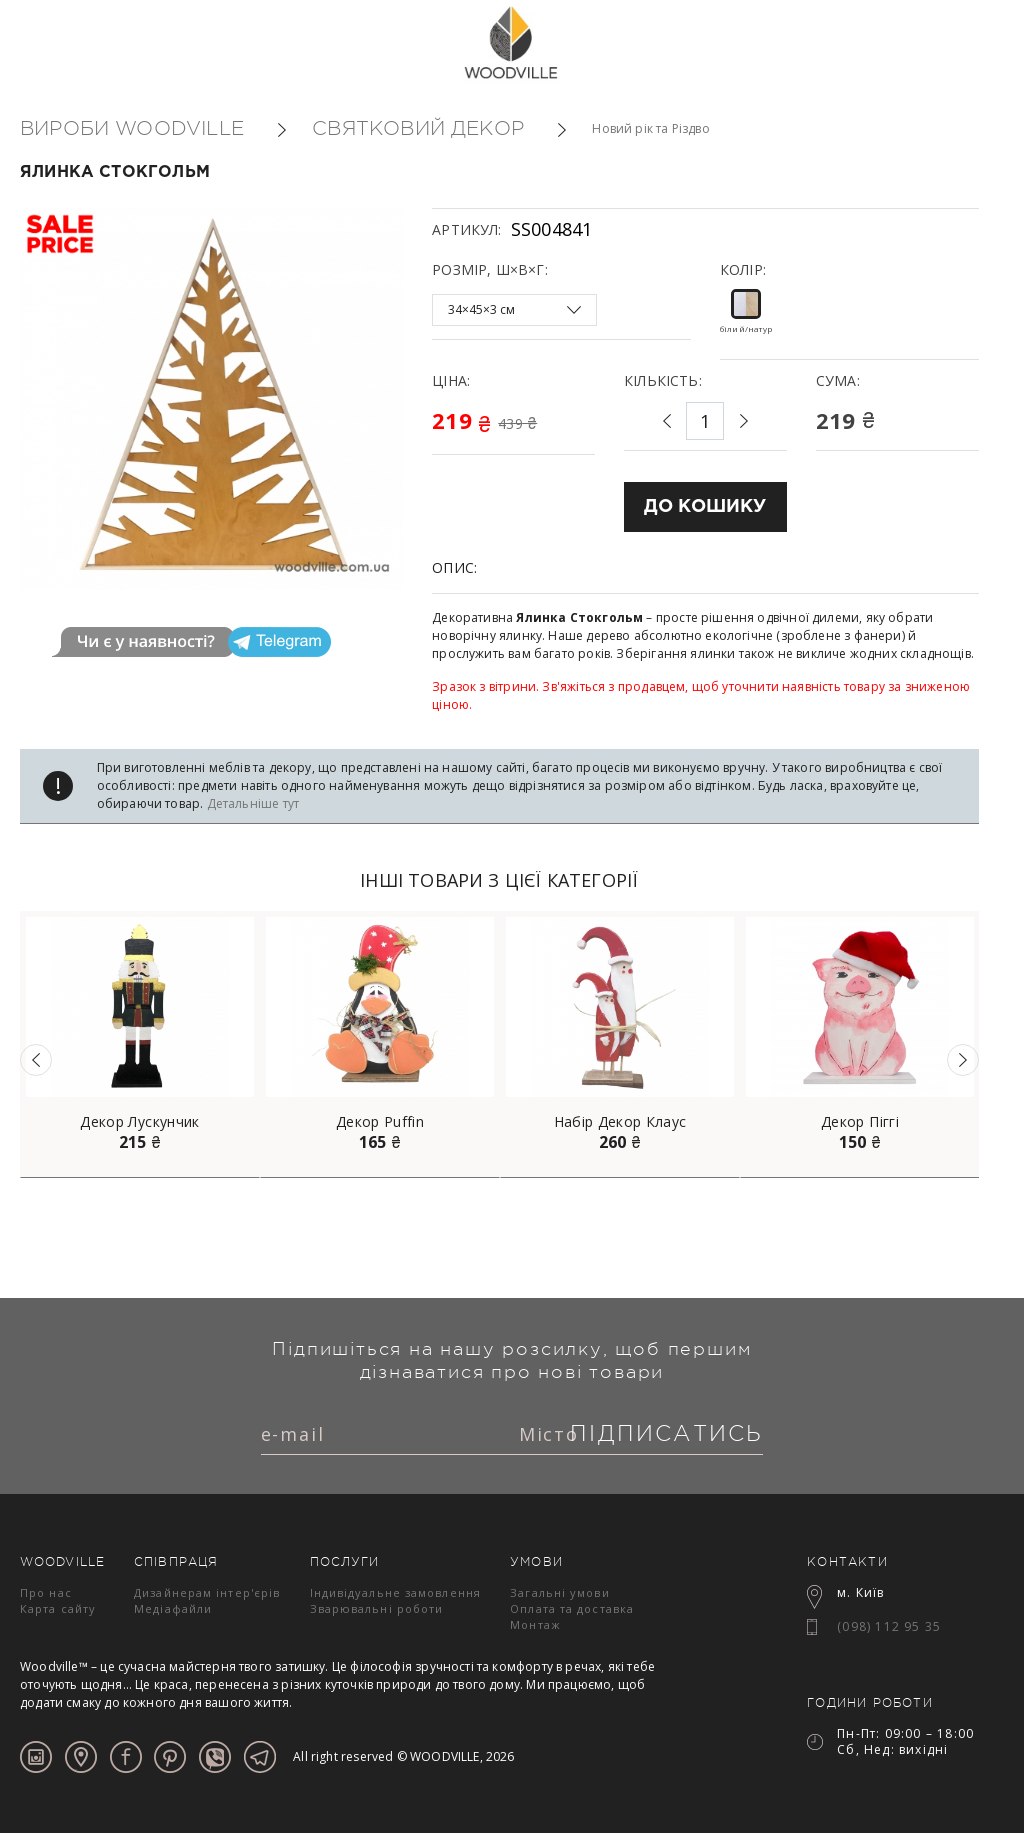 The height and width of the screenshot is (1833, 1024). I want to click on Детальніше тут, so click(253, 803).